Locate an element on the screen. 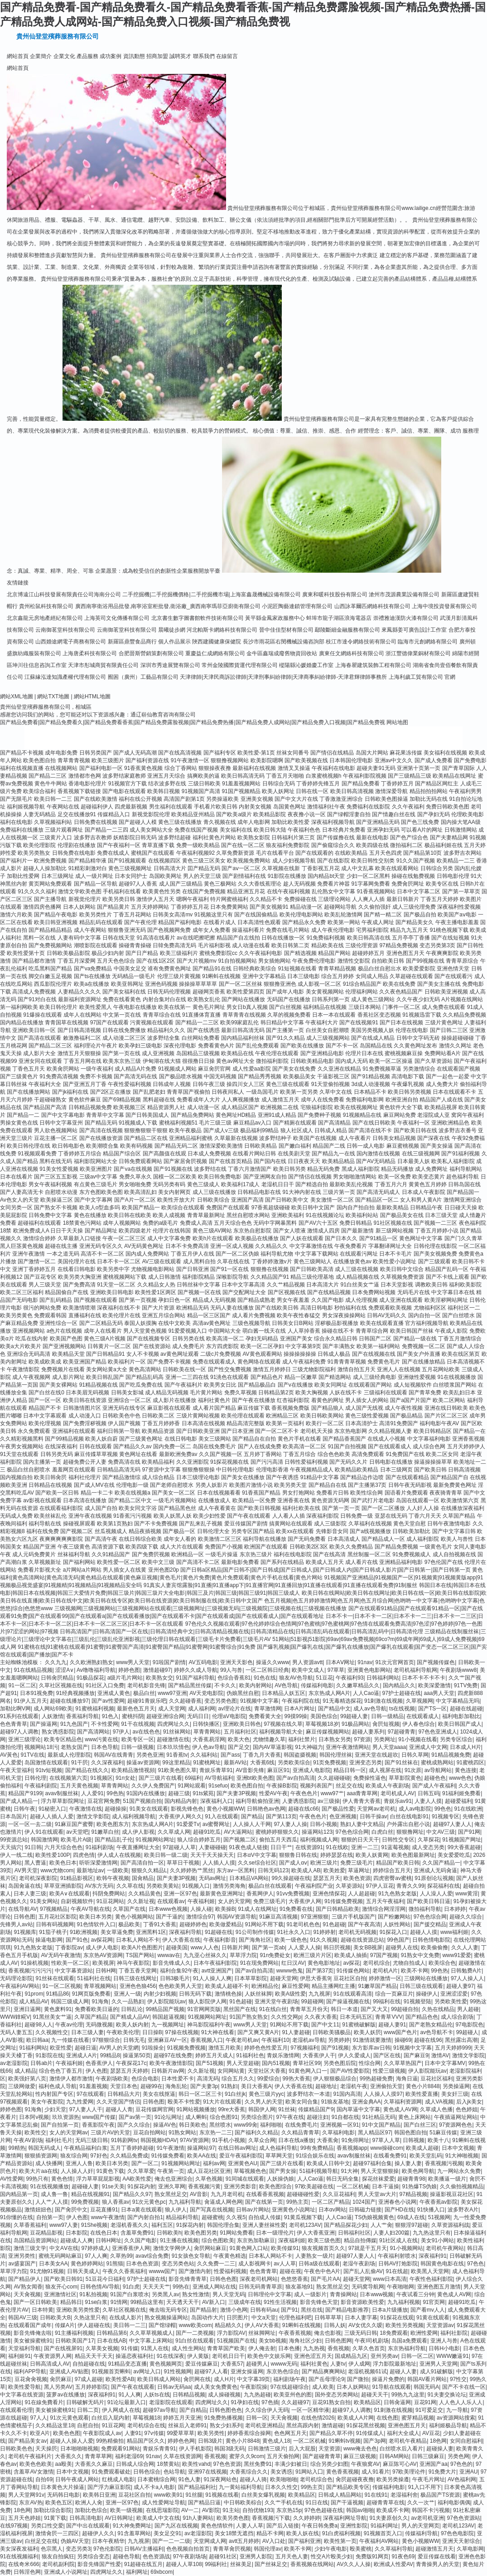 The height and width of the screenshot is (2576, 487). 日韩在线免费播放 is located at coordinates (124, 1030).